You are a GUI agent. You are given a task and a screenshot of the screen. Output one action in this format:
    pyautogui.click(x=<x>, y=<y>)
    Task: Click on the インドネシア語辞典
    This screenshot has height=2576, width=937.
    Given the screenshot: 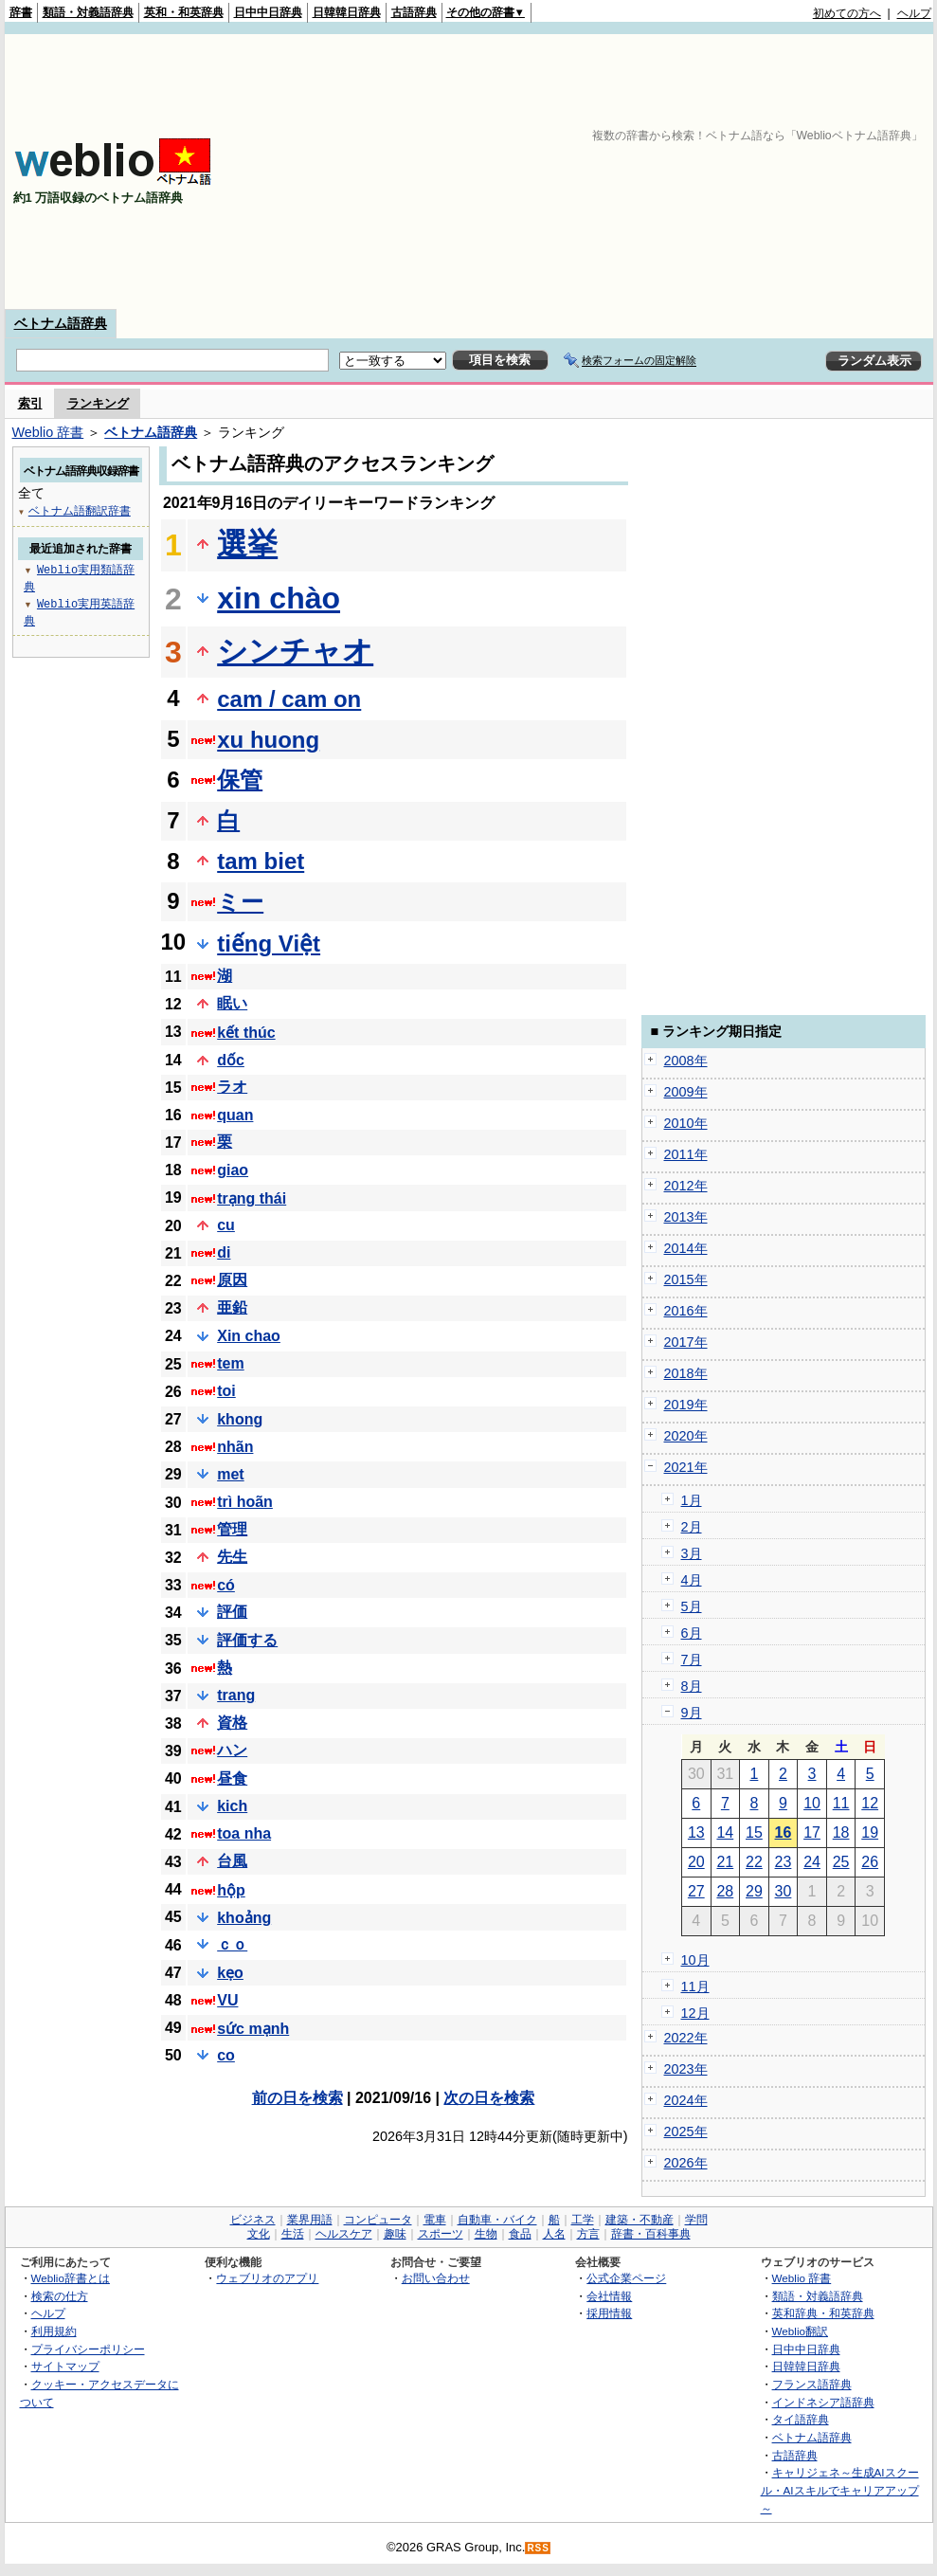 What is the action you would take?
    pyautogui.click(x=823, y=2402)
    